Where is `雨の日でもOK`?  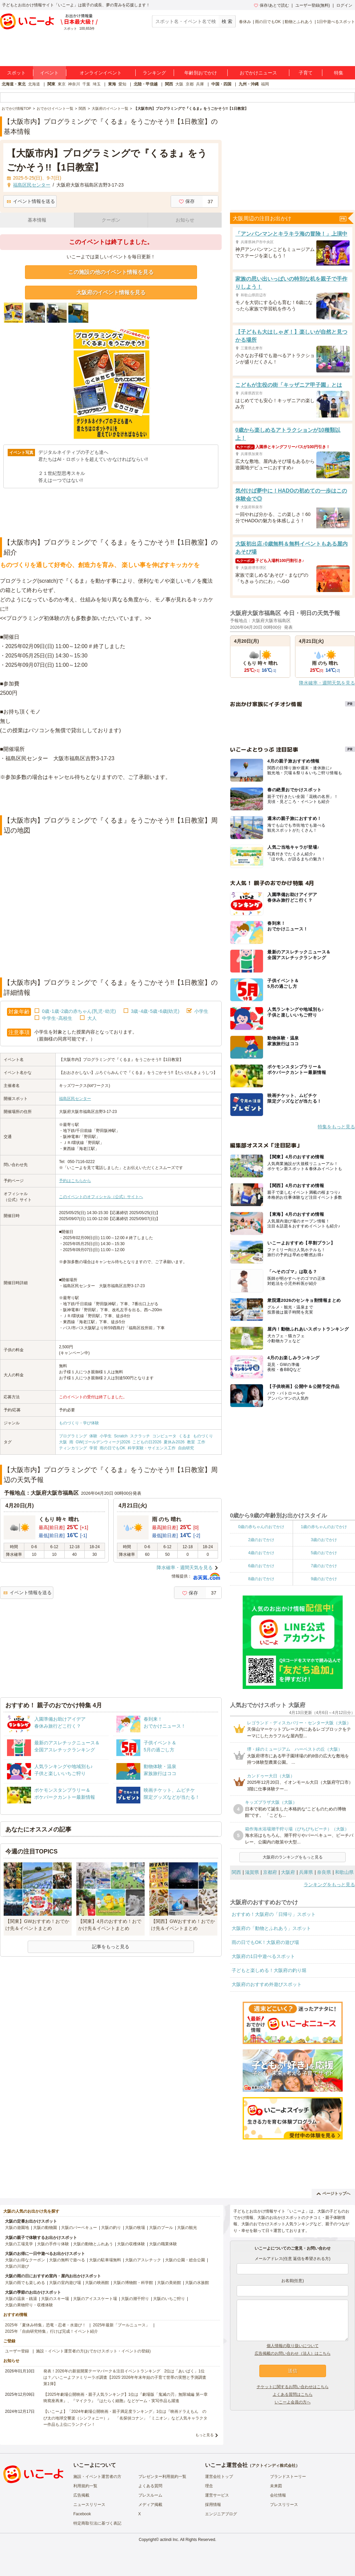
雨の日でもOK is located at coordinates (268, 21).